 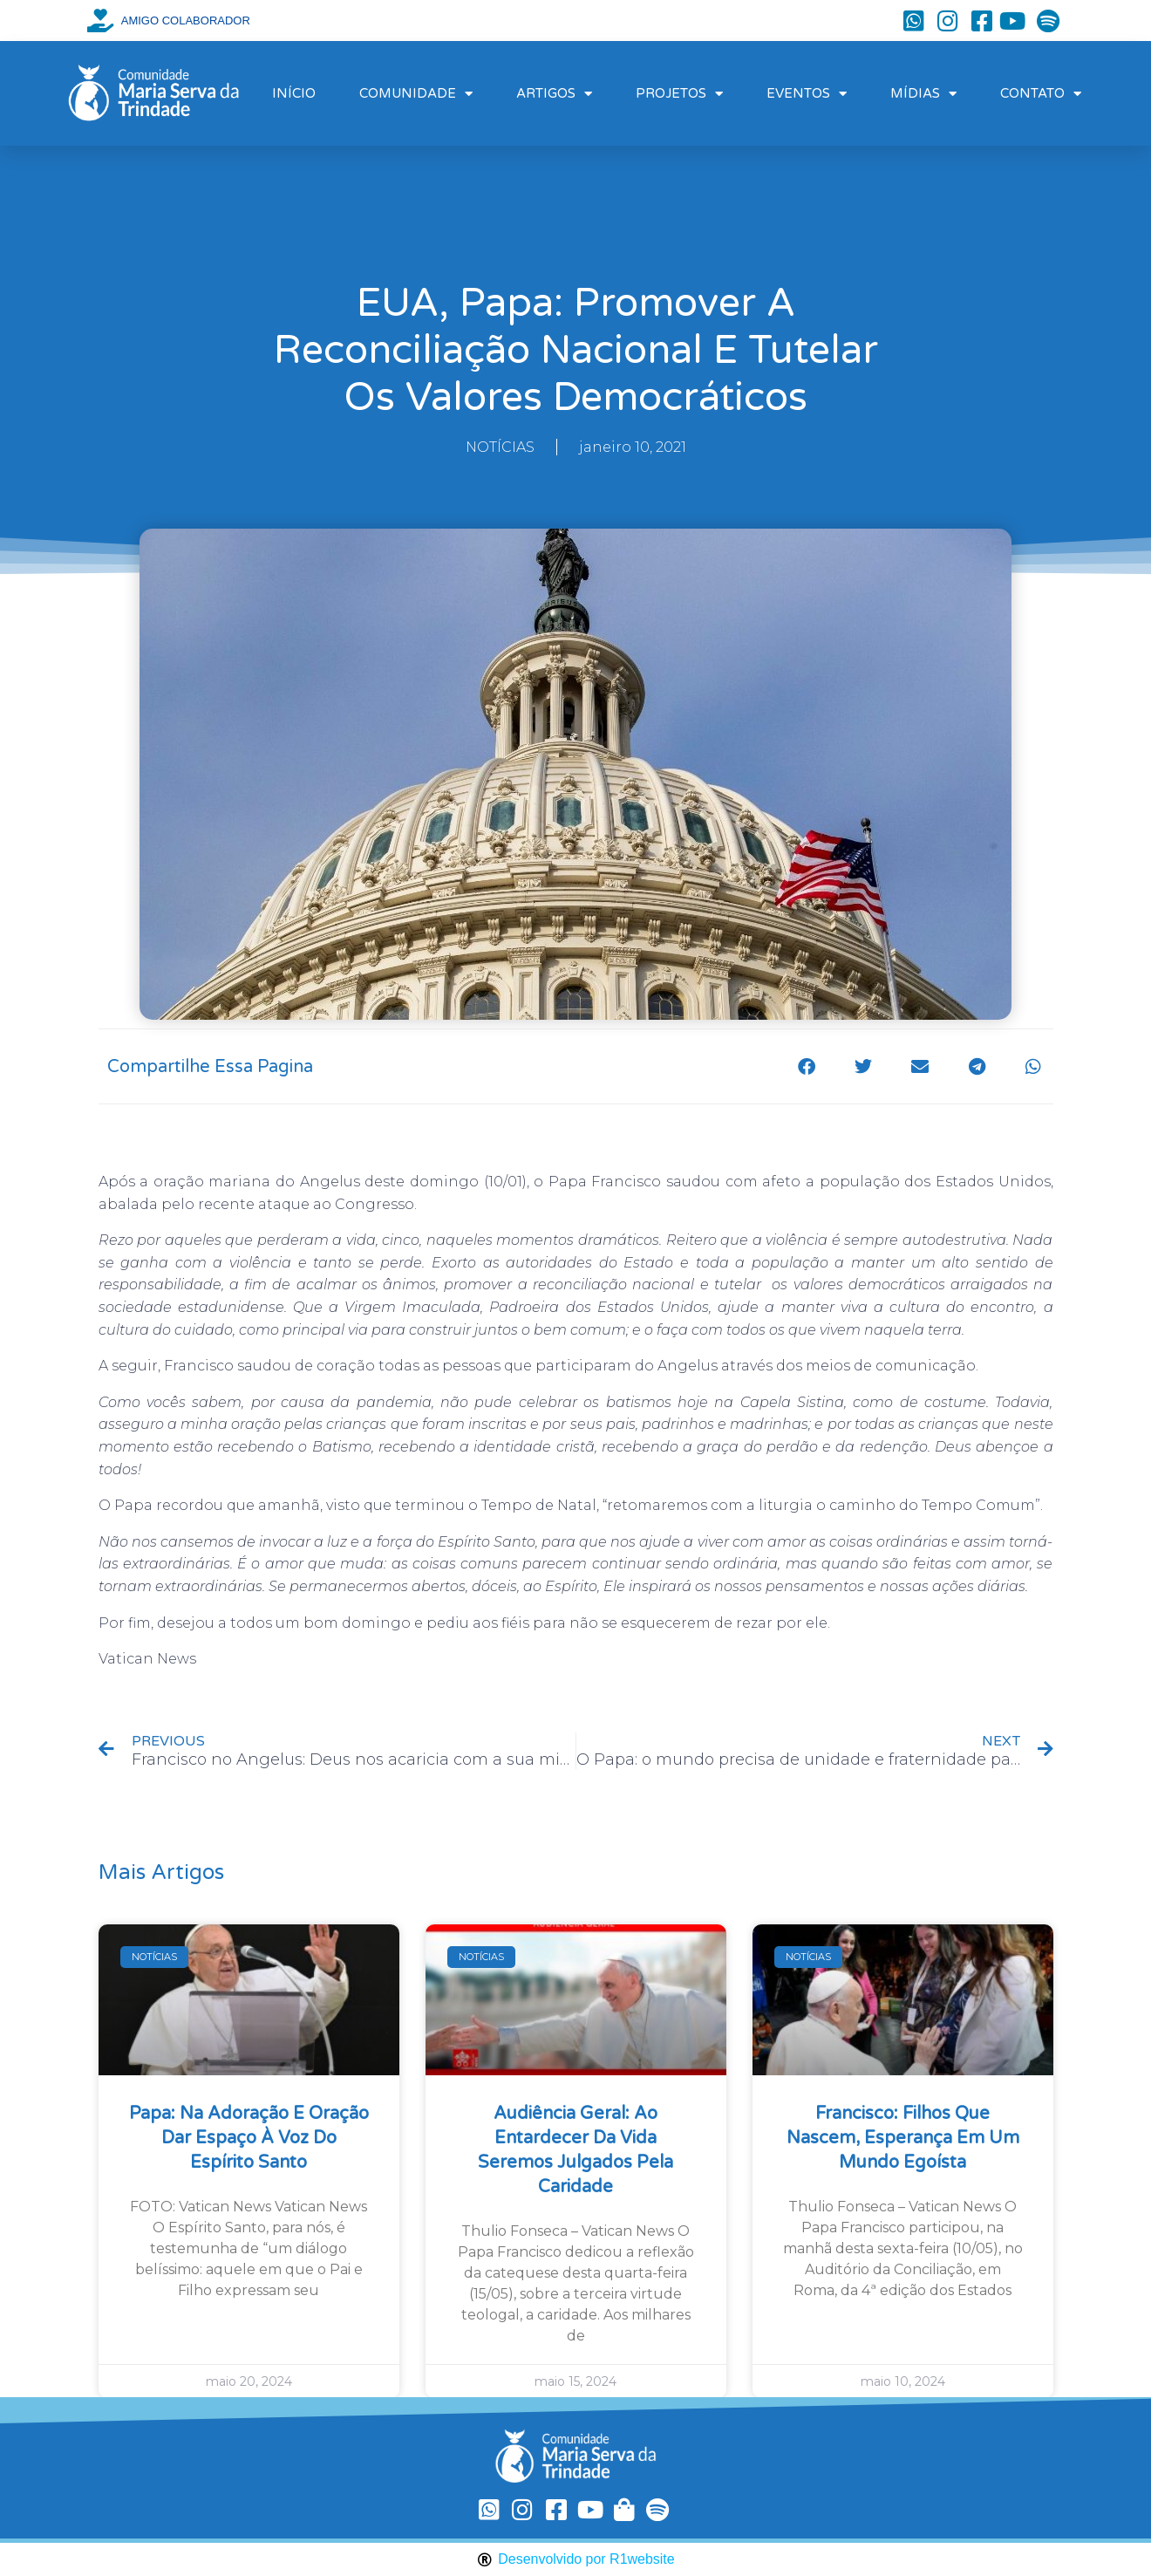 I want to click on Papa: na Adoração e oração dar espaço à voz do Espírito Santo, so click(x=249, y=2138).